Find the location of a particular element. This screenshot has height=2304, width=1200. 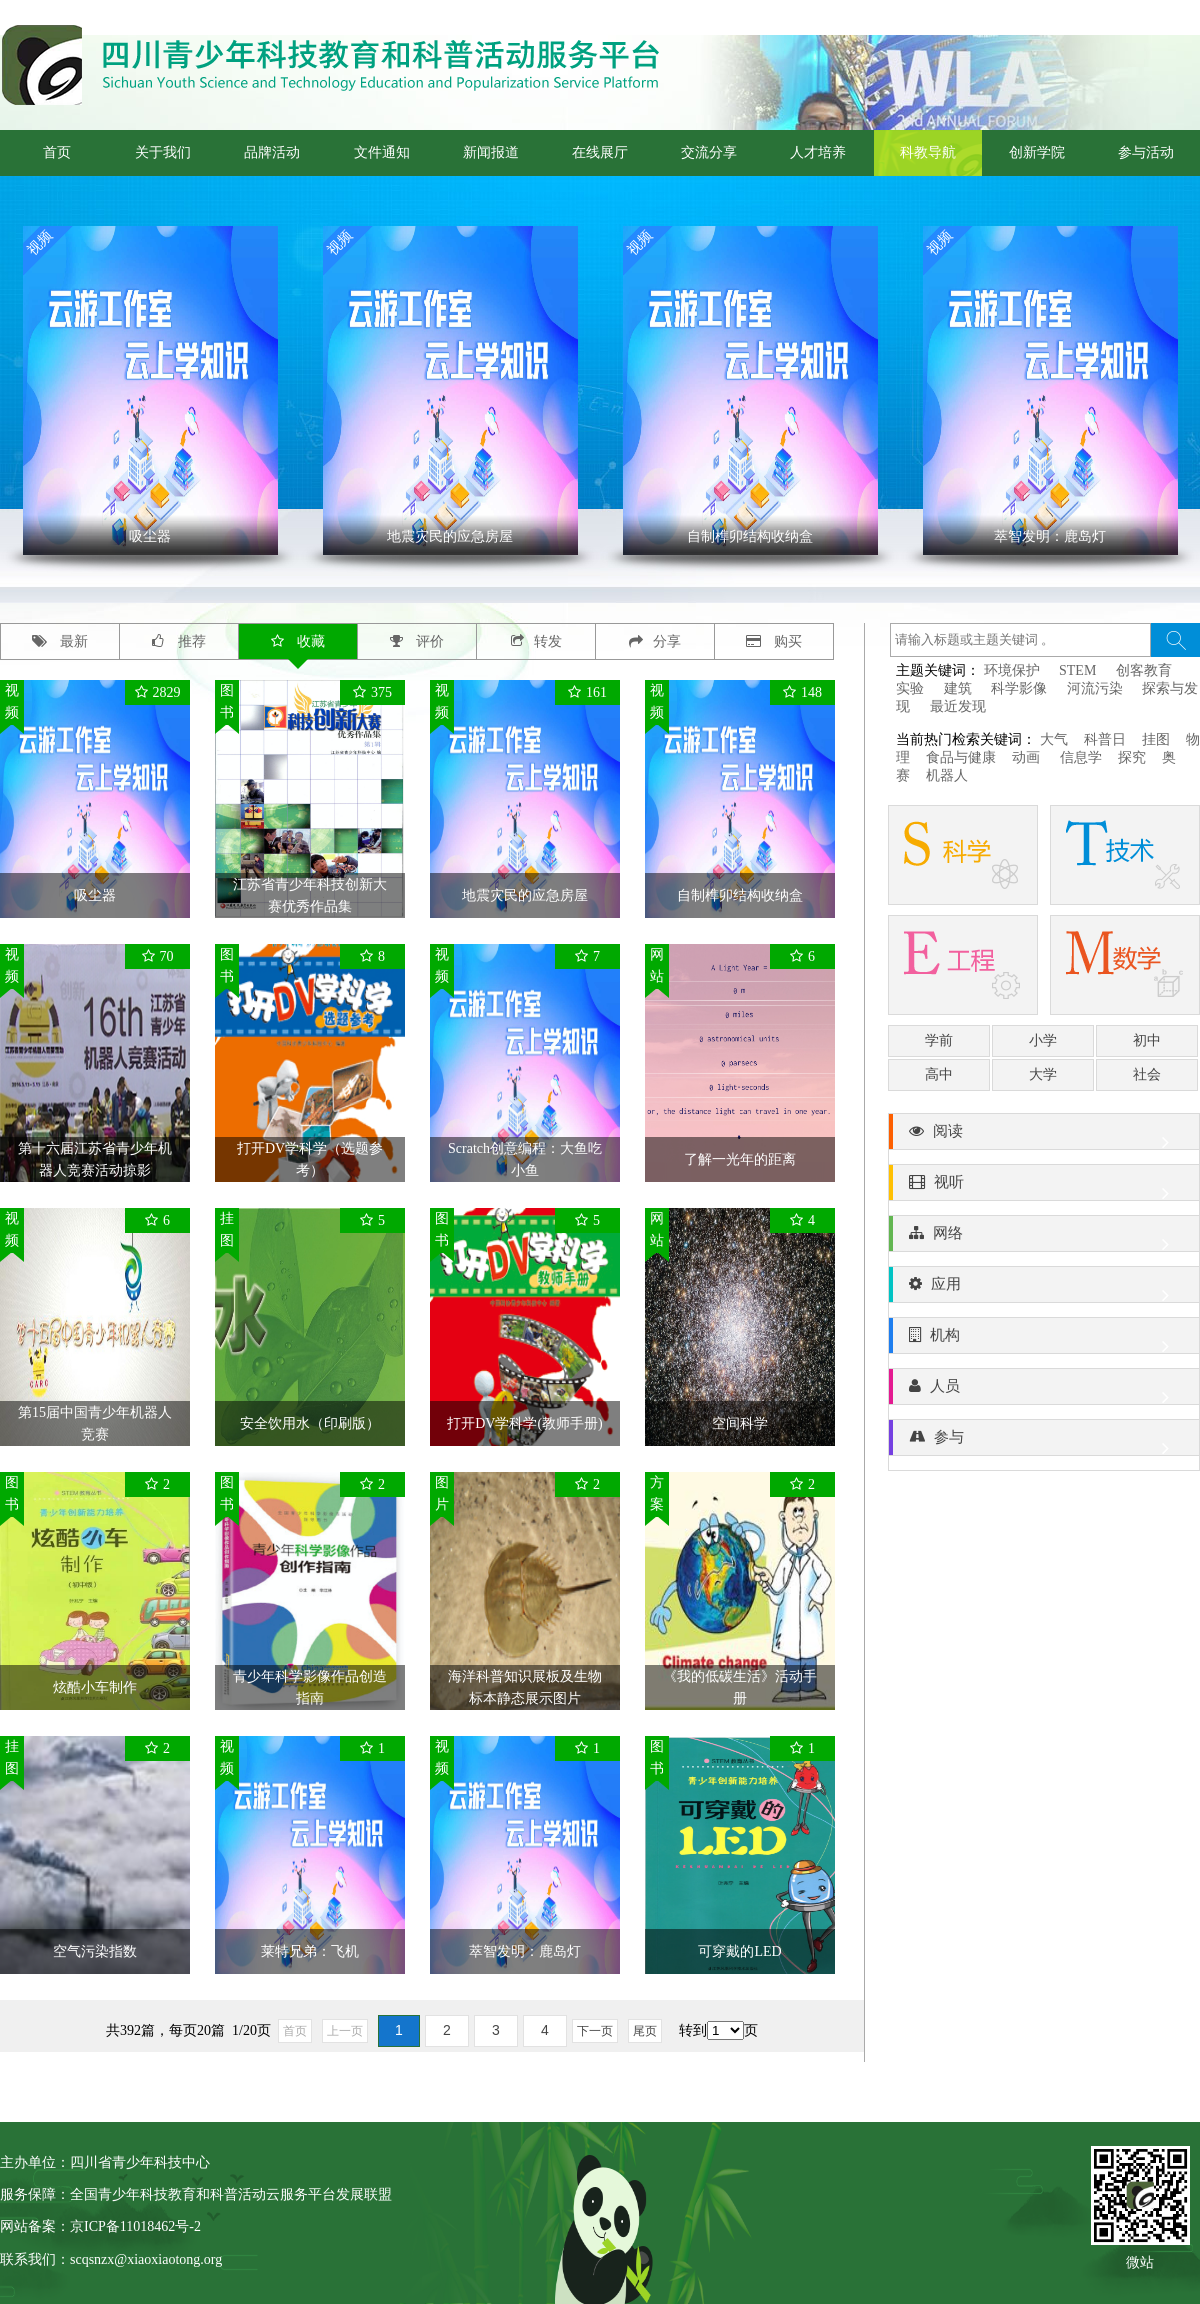

应用 is located at coordinates (1044, 1289).